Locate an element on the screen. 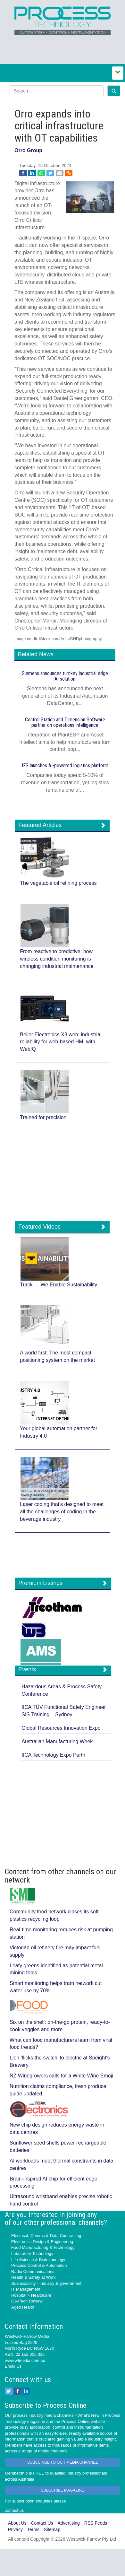 This screenshot has width=125, height=2576. Sitemap is located at coordinates (52, 2529).